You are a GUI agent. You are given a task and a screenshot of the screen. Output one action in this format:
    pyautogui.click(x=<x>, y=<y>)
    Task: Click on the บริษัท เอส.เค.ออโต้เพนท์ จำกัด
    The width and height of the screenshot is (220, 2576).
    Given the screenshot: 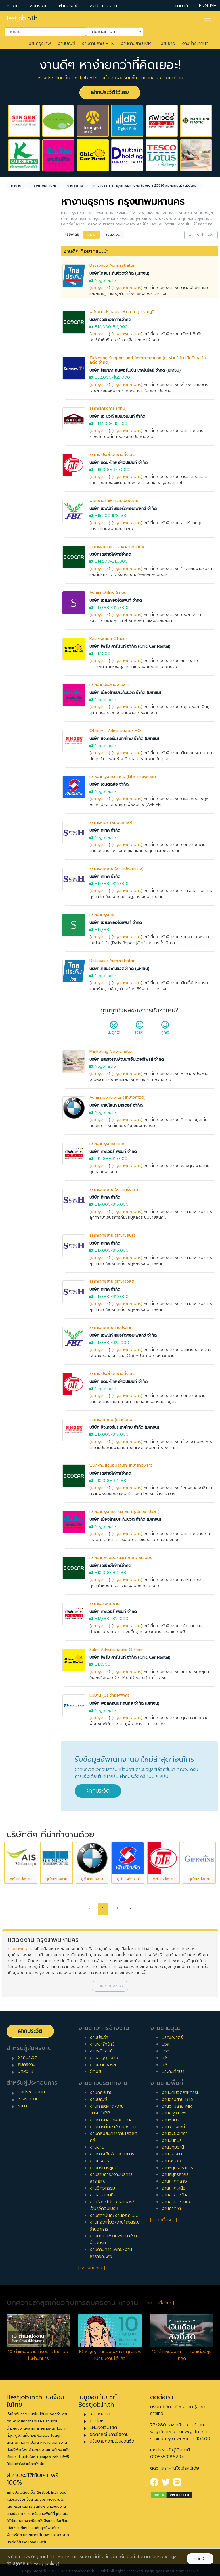 What is the action you would take?
    pyautogui.click(x=115, y=600)
    